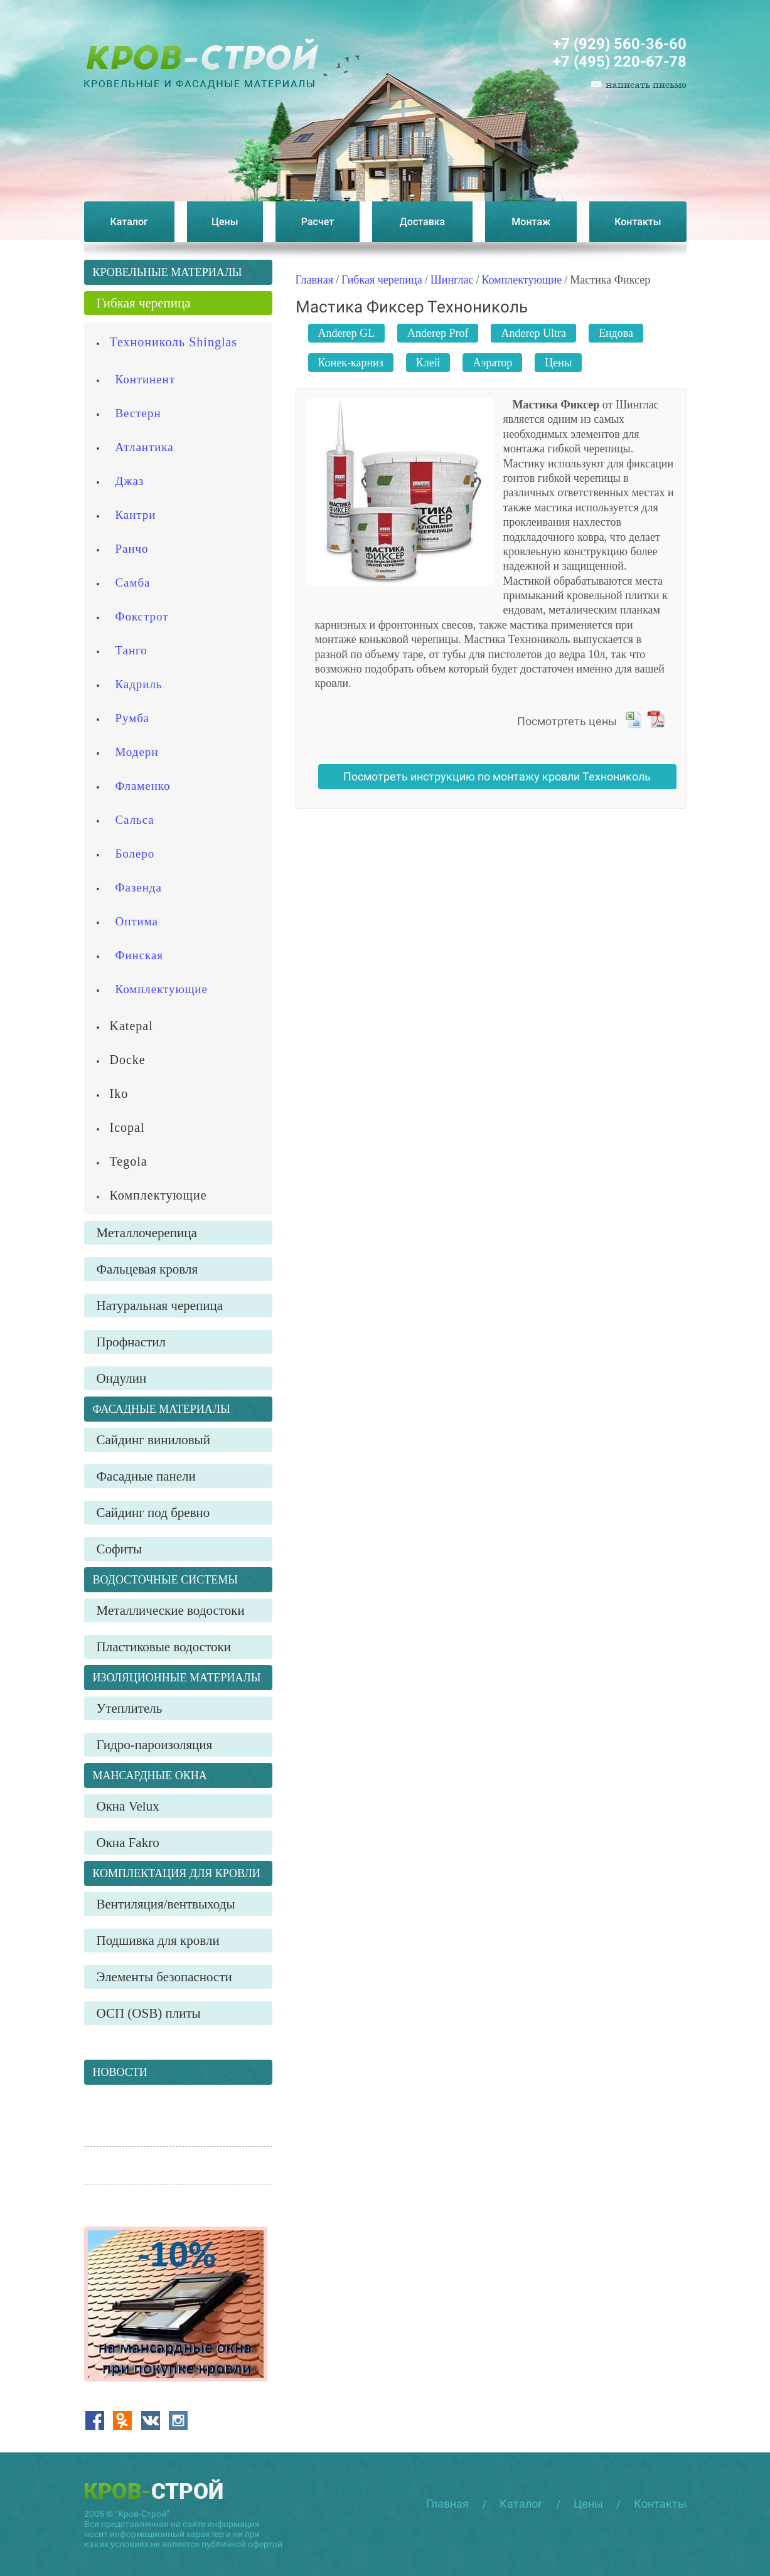 The height and width of the screenshot is (2576, 770). What do you see at coordinates (174, 342) in the screenshot?
I see `Технониколь Shinglas` at bounding box center [174, 342].